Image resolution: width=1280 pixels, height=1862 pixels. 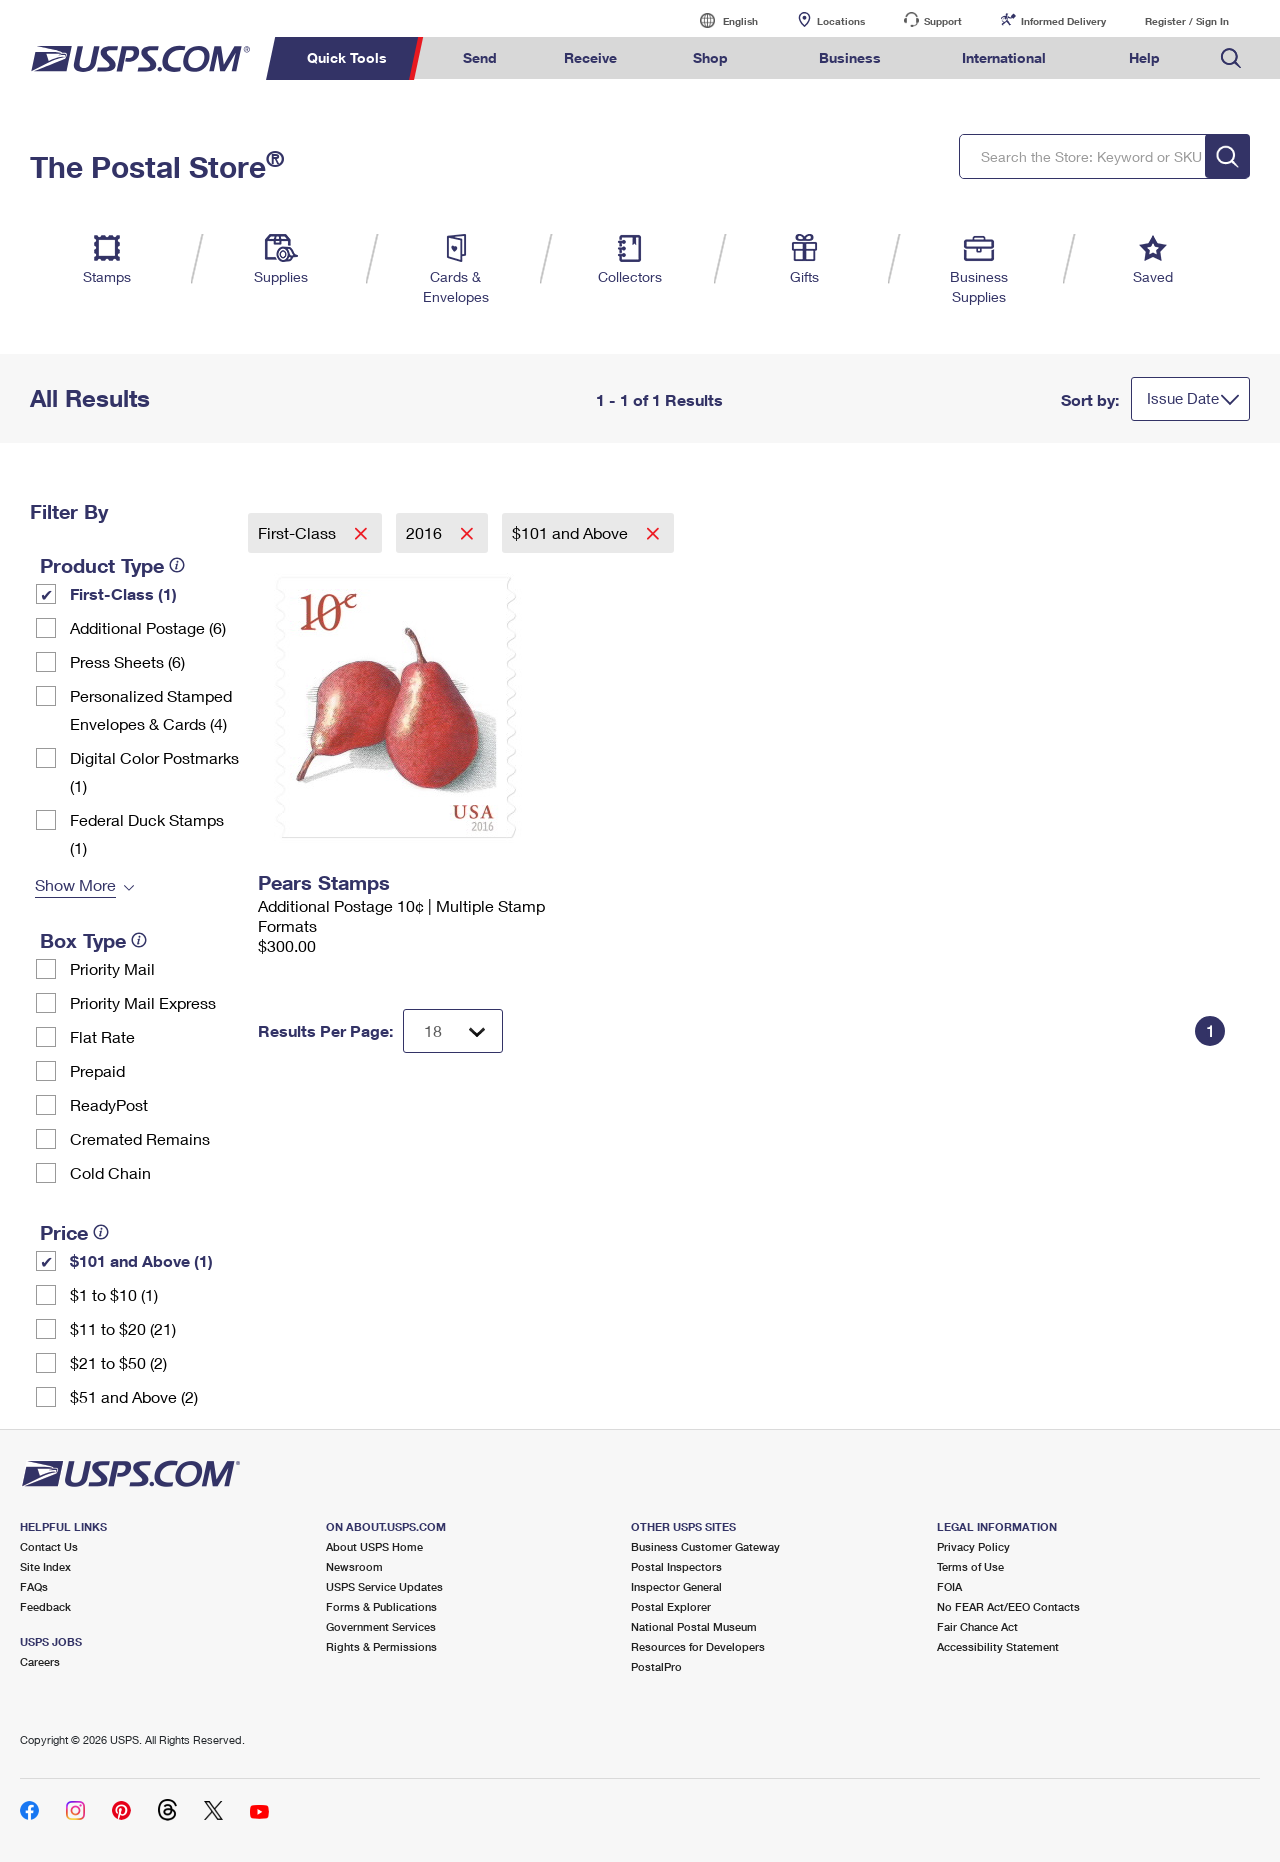 I want to click on English, so click(x=720, y=20).